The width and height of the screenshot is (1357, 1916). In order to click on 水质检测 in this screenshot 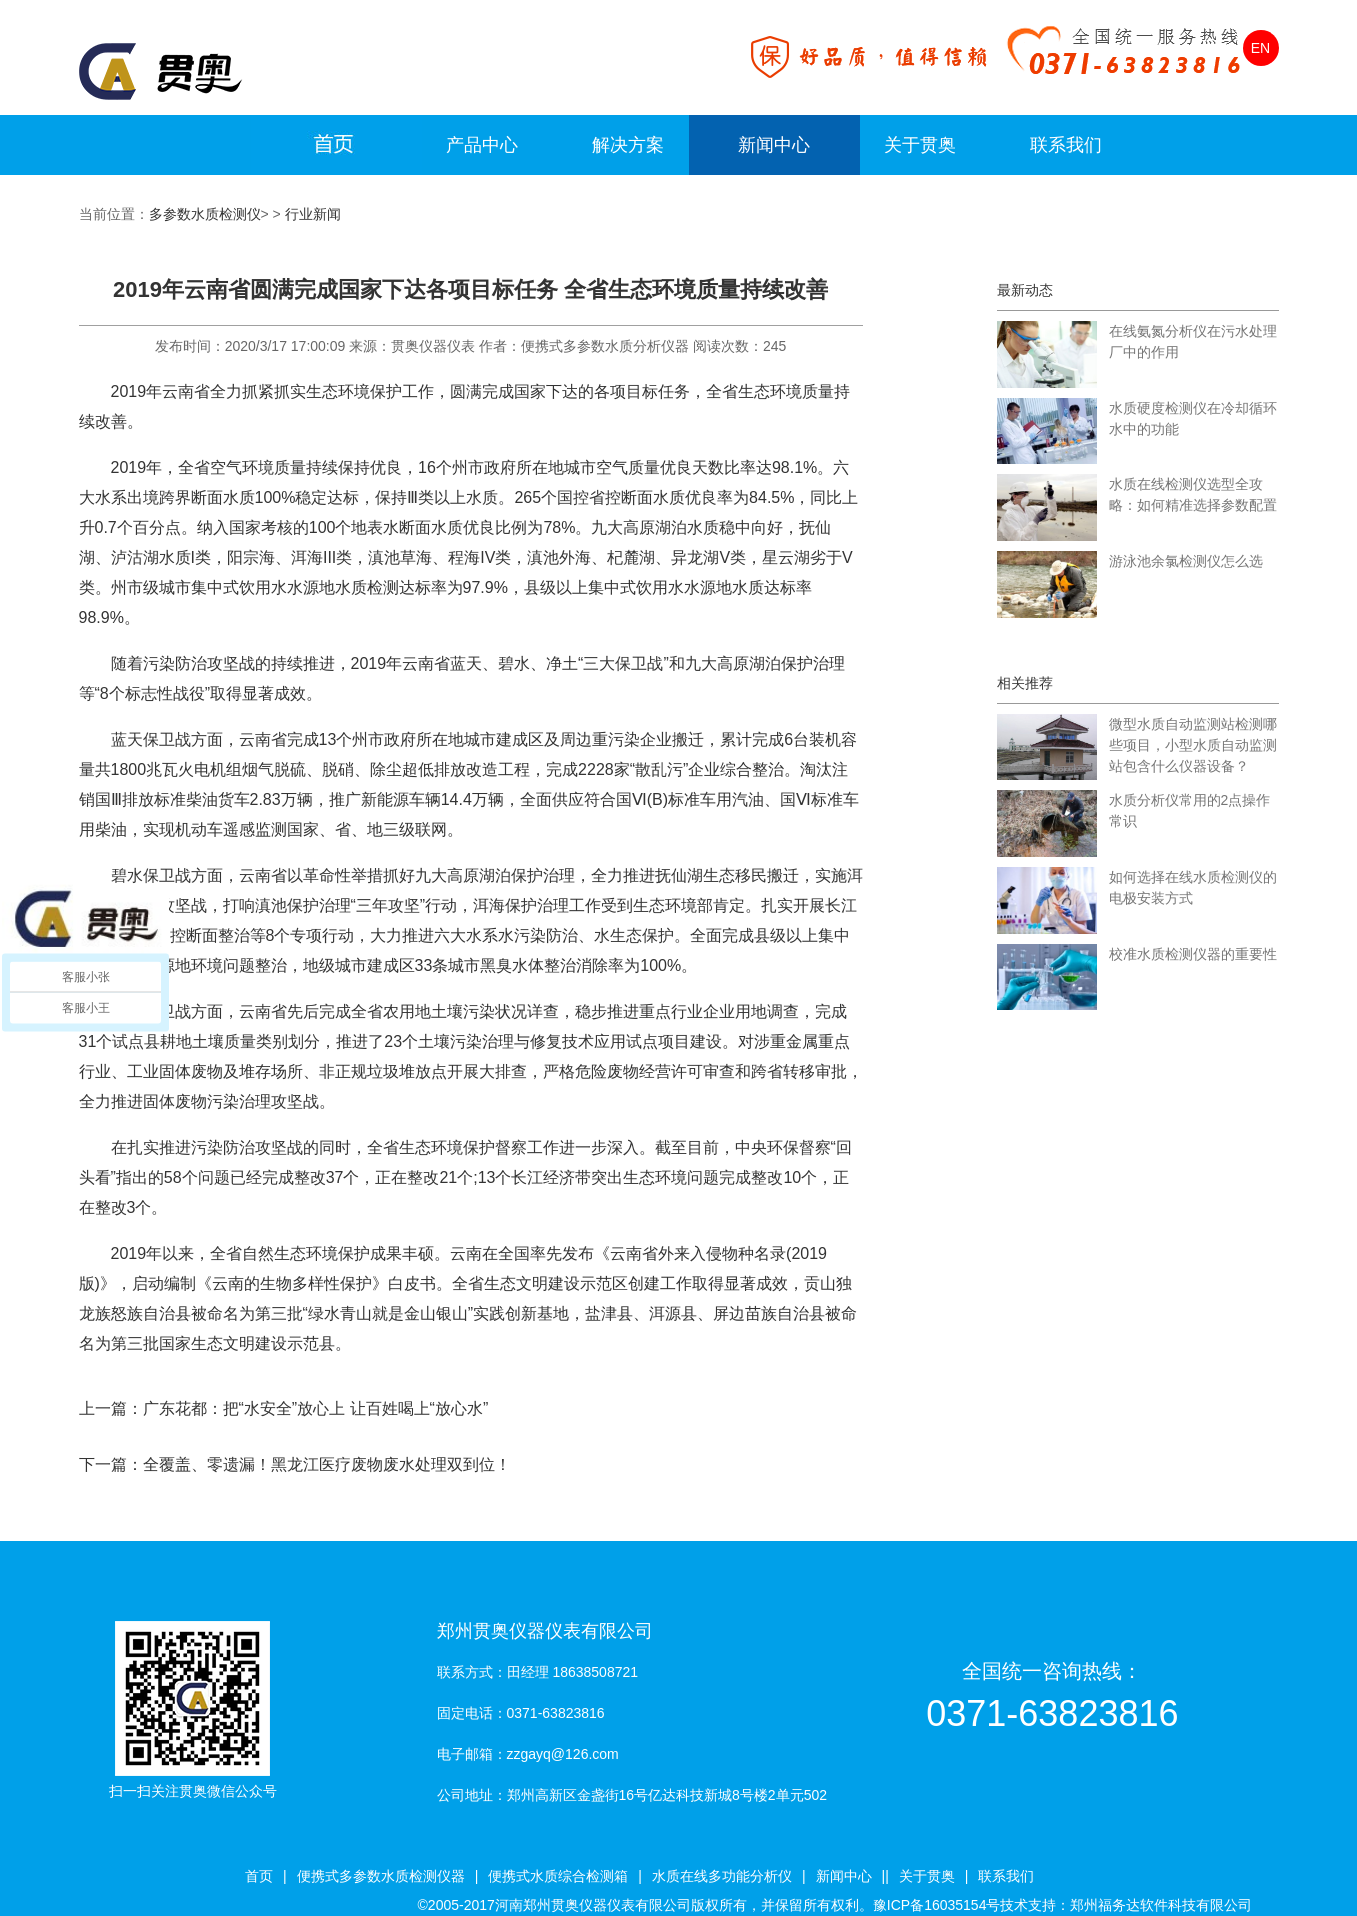, I will do `click(367, 587)`.